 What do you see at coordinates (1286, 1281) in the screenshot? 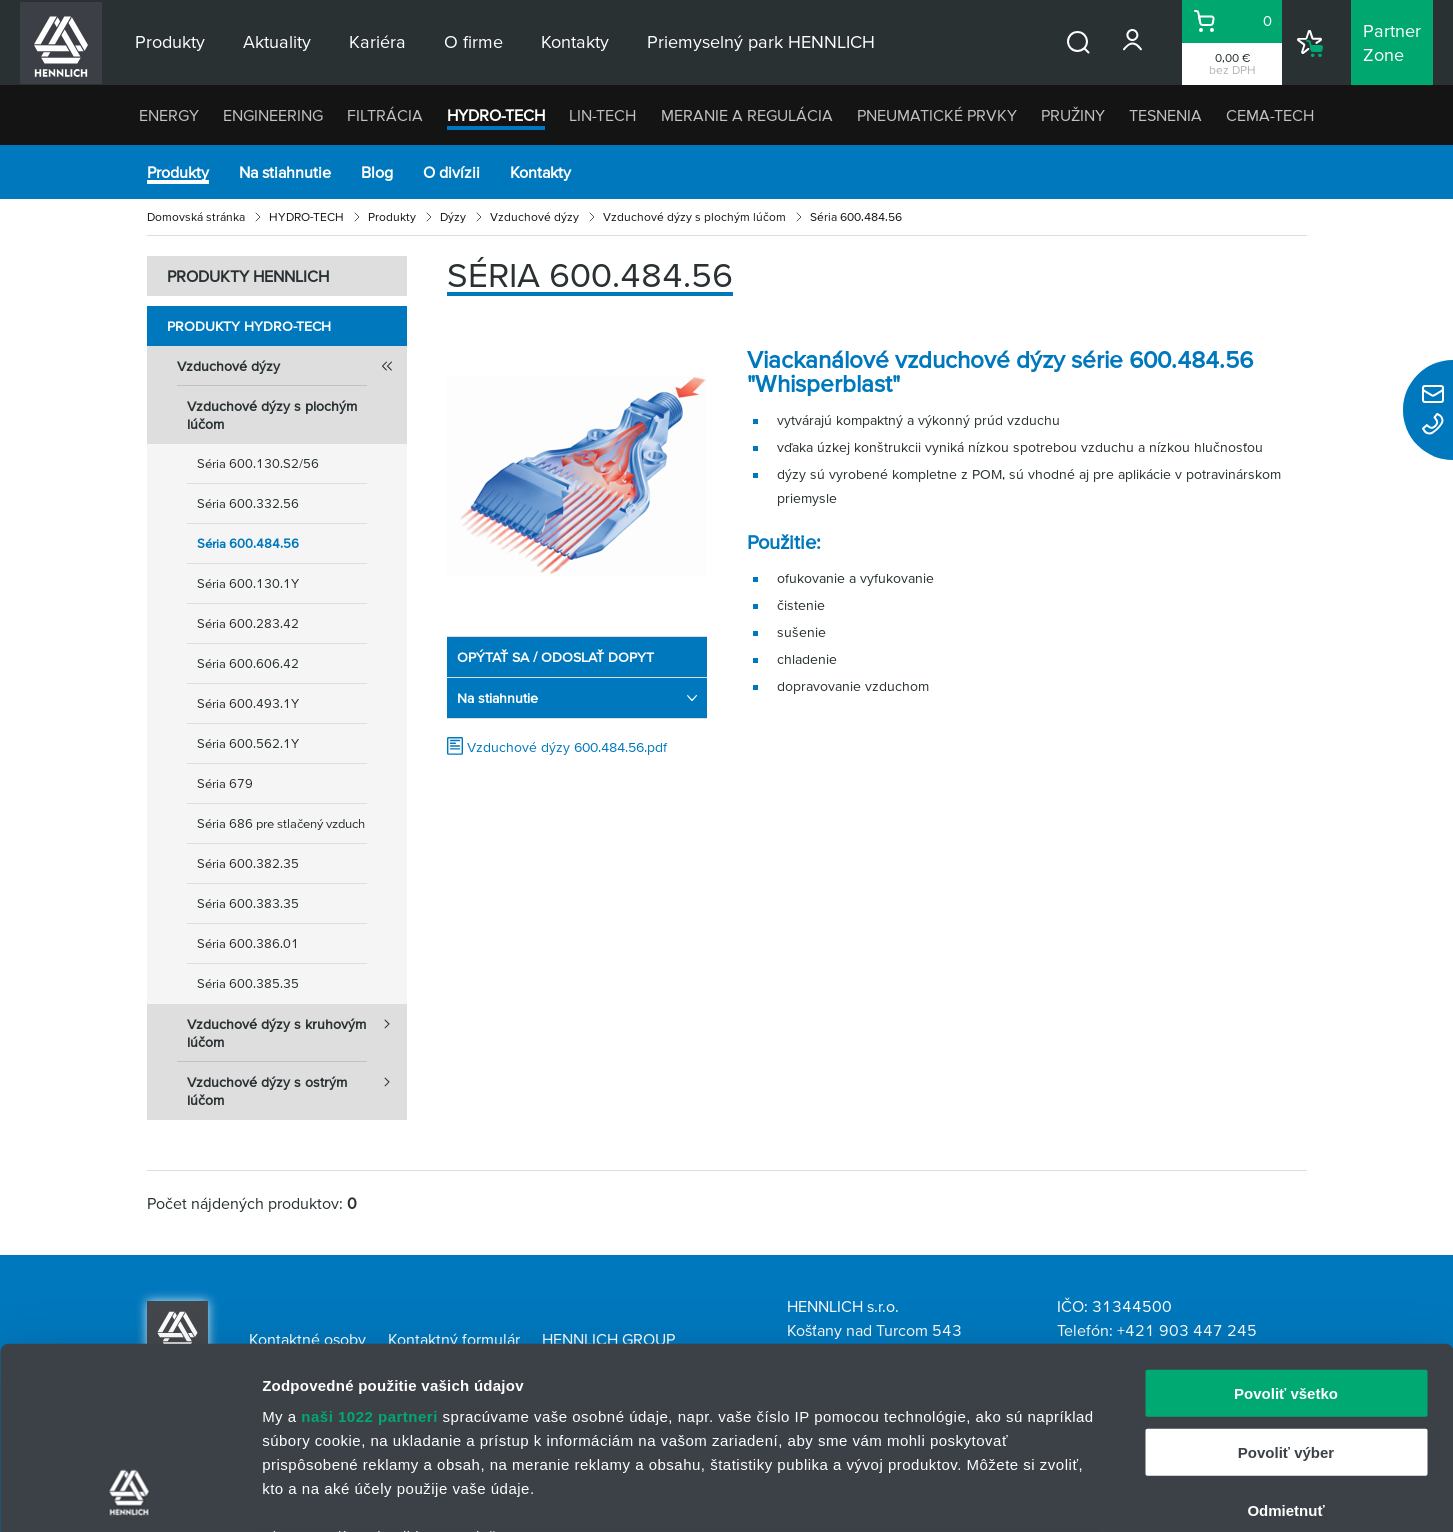
I see `Povoliť výber` at bounding box center [1286, 1281].